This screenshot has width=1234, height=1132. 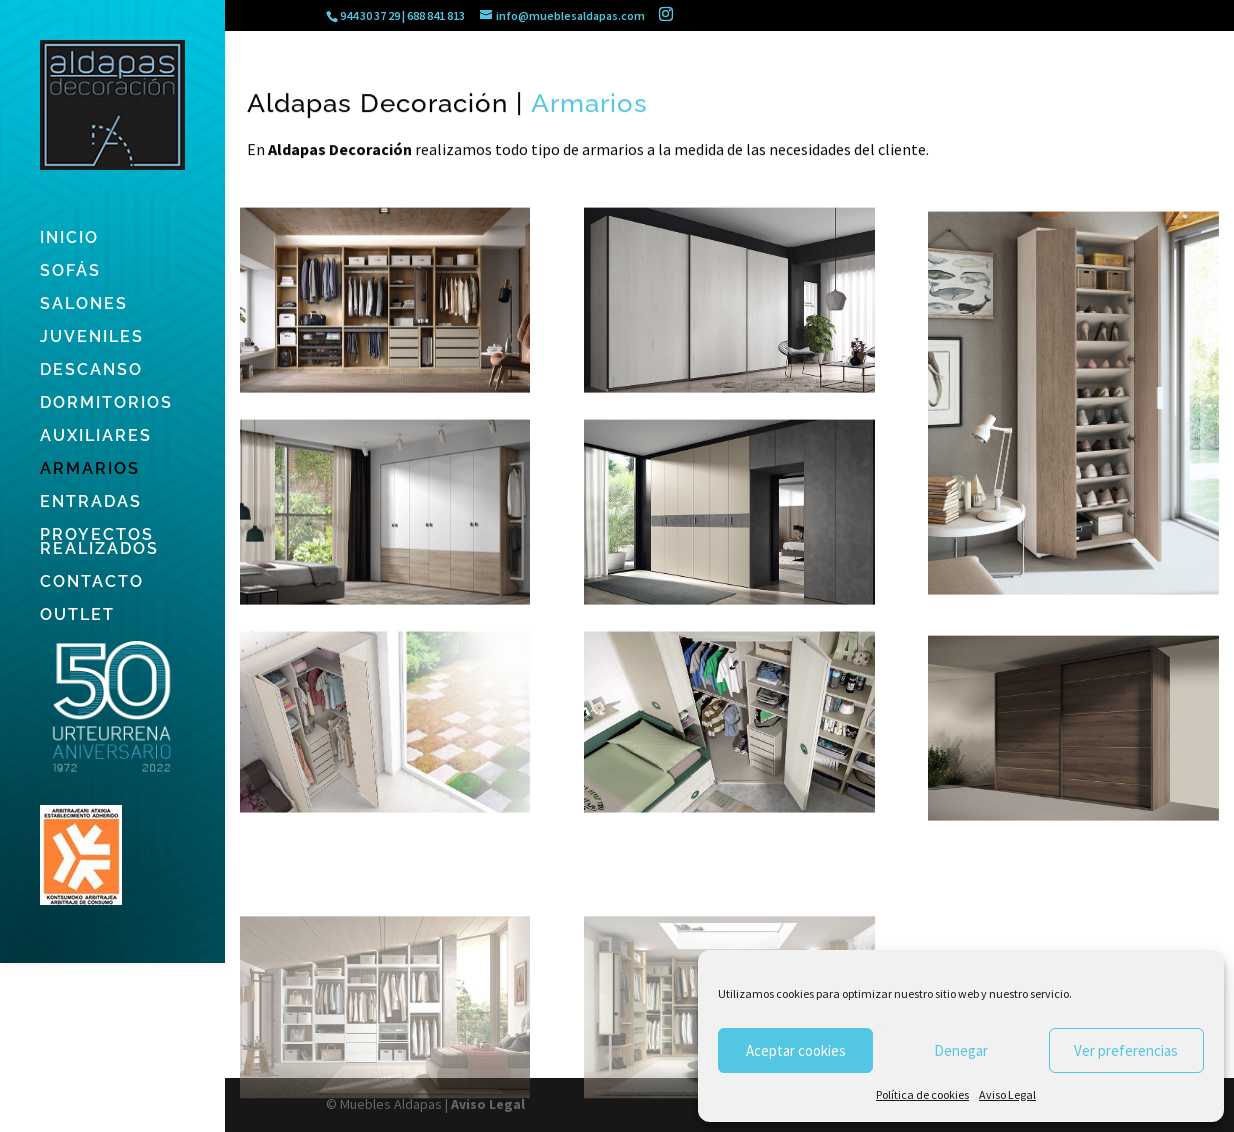 What do you see at coordinates (92, 583) in the screenshot?
I see `CONTACTO` at bounding box center [92, 583].